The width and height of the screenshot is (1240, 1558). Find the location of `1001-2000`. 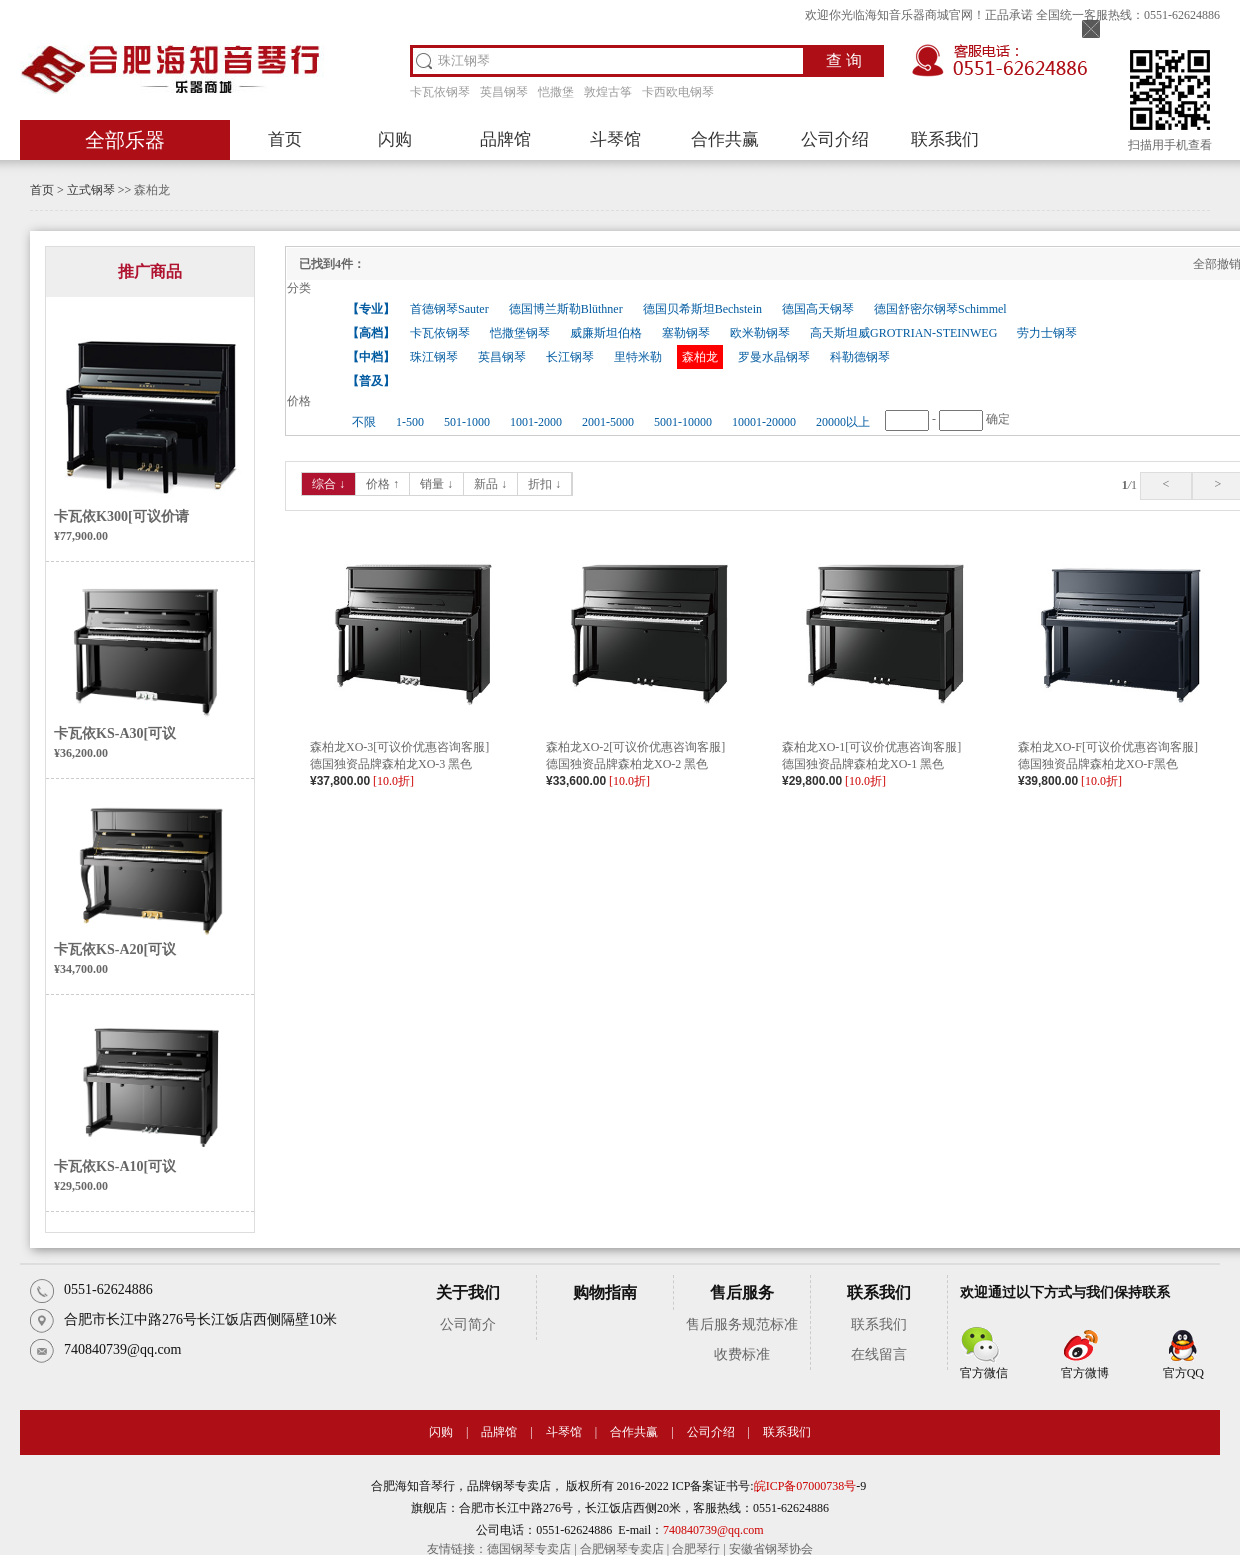

1001-2000 is located at coordinates (536, 422).